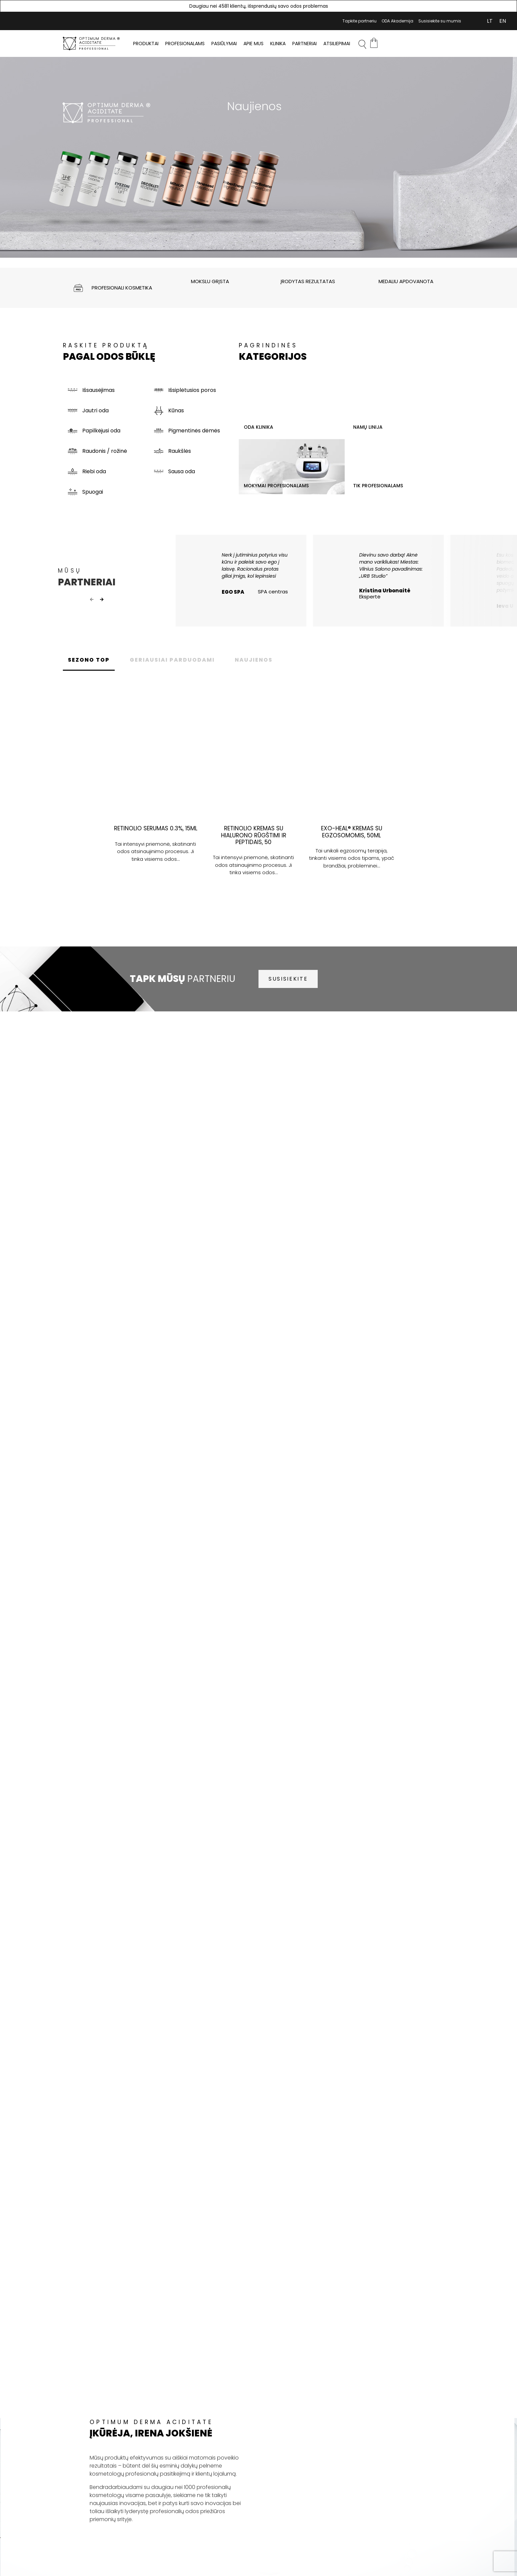 This screenshot has height=2576, width=517. What do you see at coordinates (258, 6) in the screenshot?
I see `Daugiau nei 4581 klientų, išsprendusių savo odos problemas` at bounding box center [258, 6].